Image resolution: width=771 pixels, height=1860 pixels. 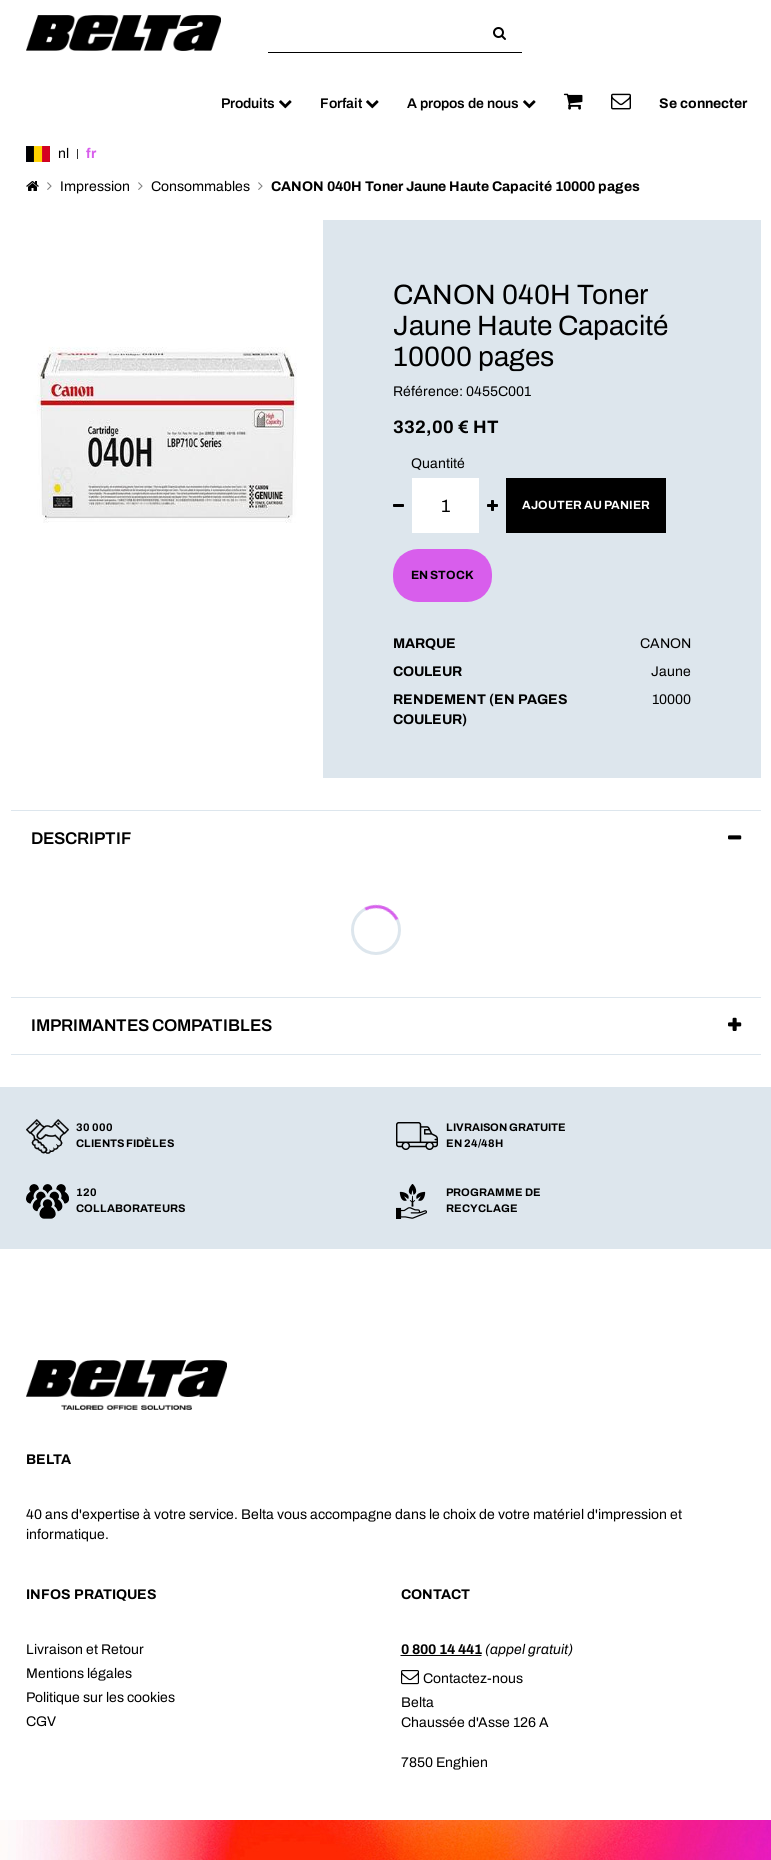 What do you see at coordinates (41, 1721) in the screenshot?
I see `CGV` at bounding box center [41, 1721].